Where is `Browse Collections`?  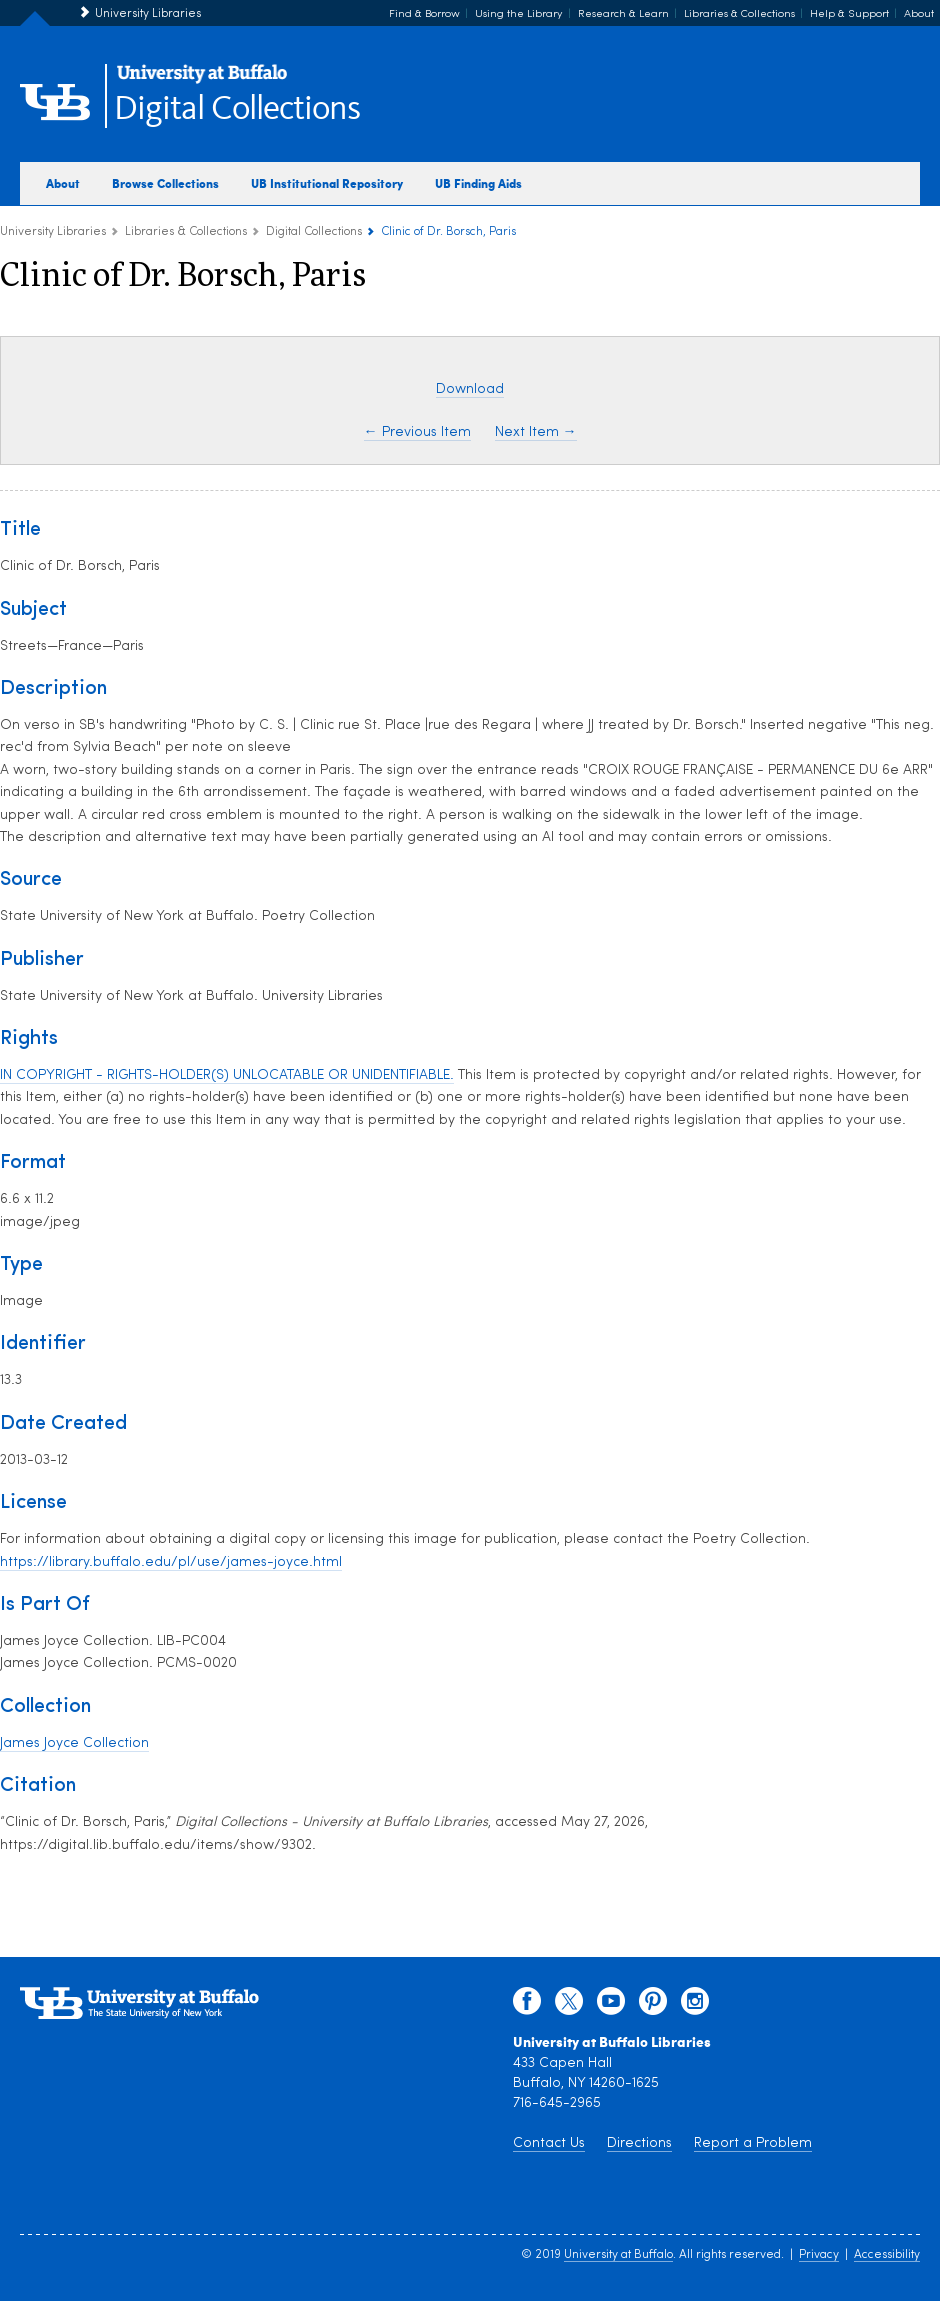
Browse Collections is located at coordinates (165, 183).